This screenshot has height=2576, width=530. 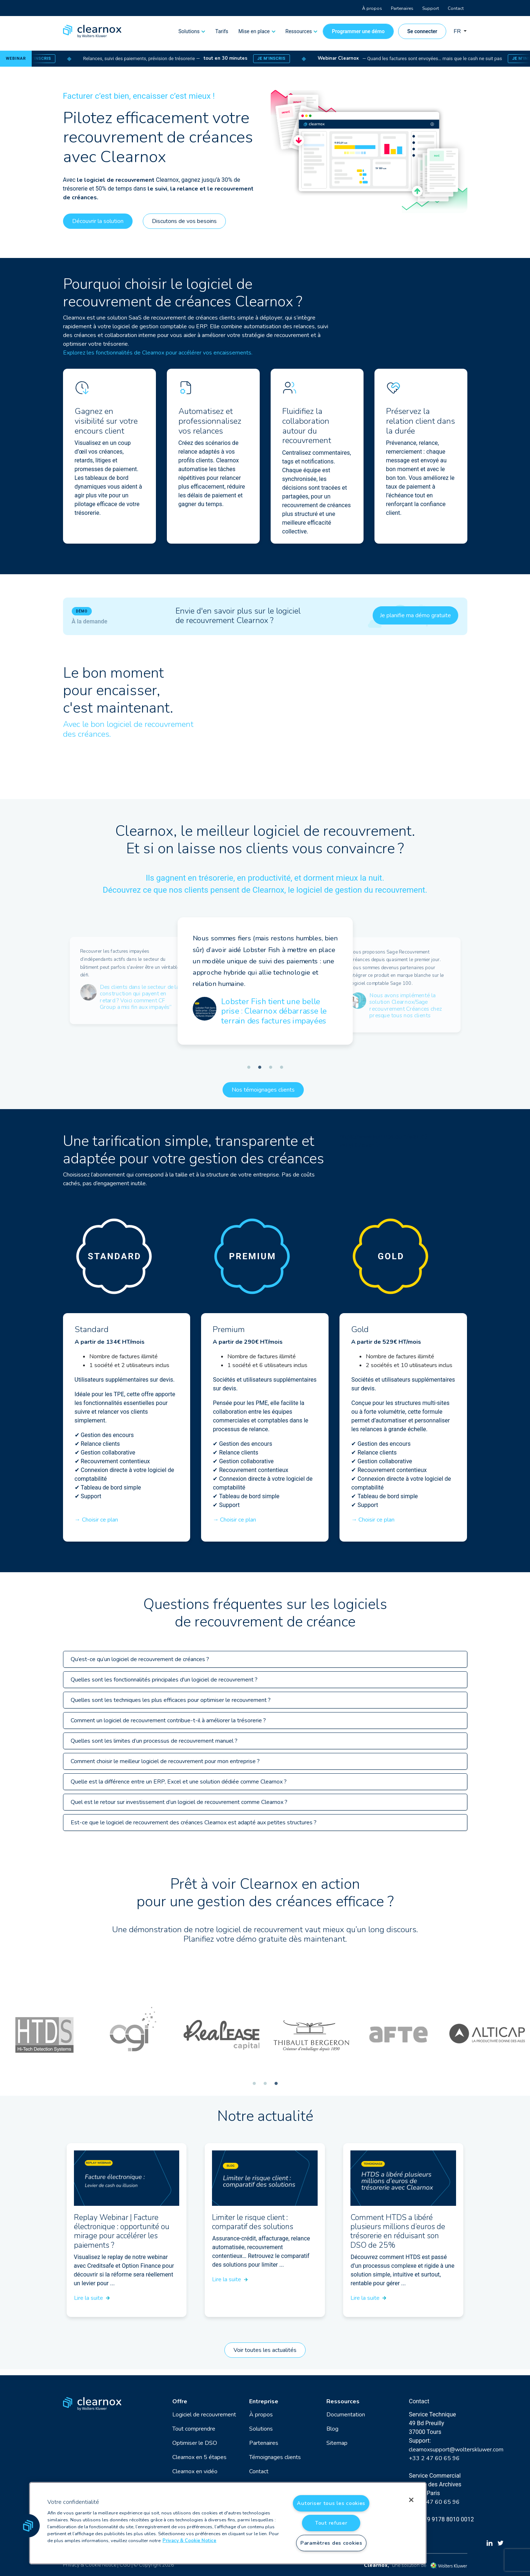 I want to click on Quelles sont les techniques les plus efficaces pour optimiser le recouvrement ?, so click(x=171, y=1700).